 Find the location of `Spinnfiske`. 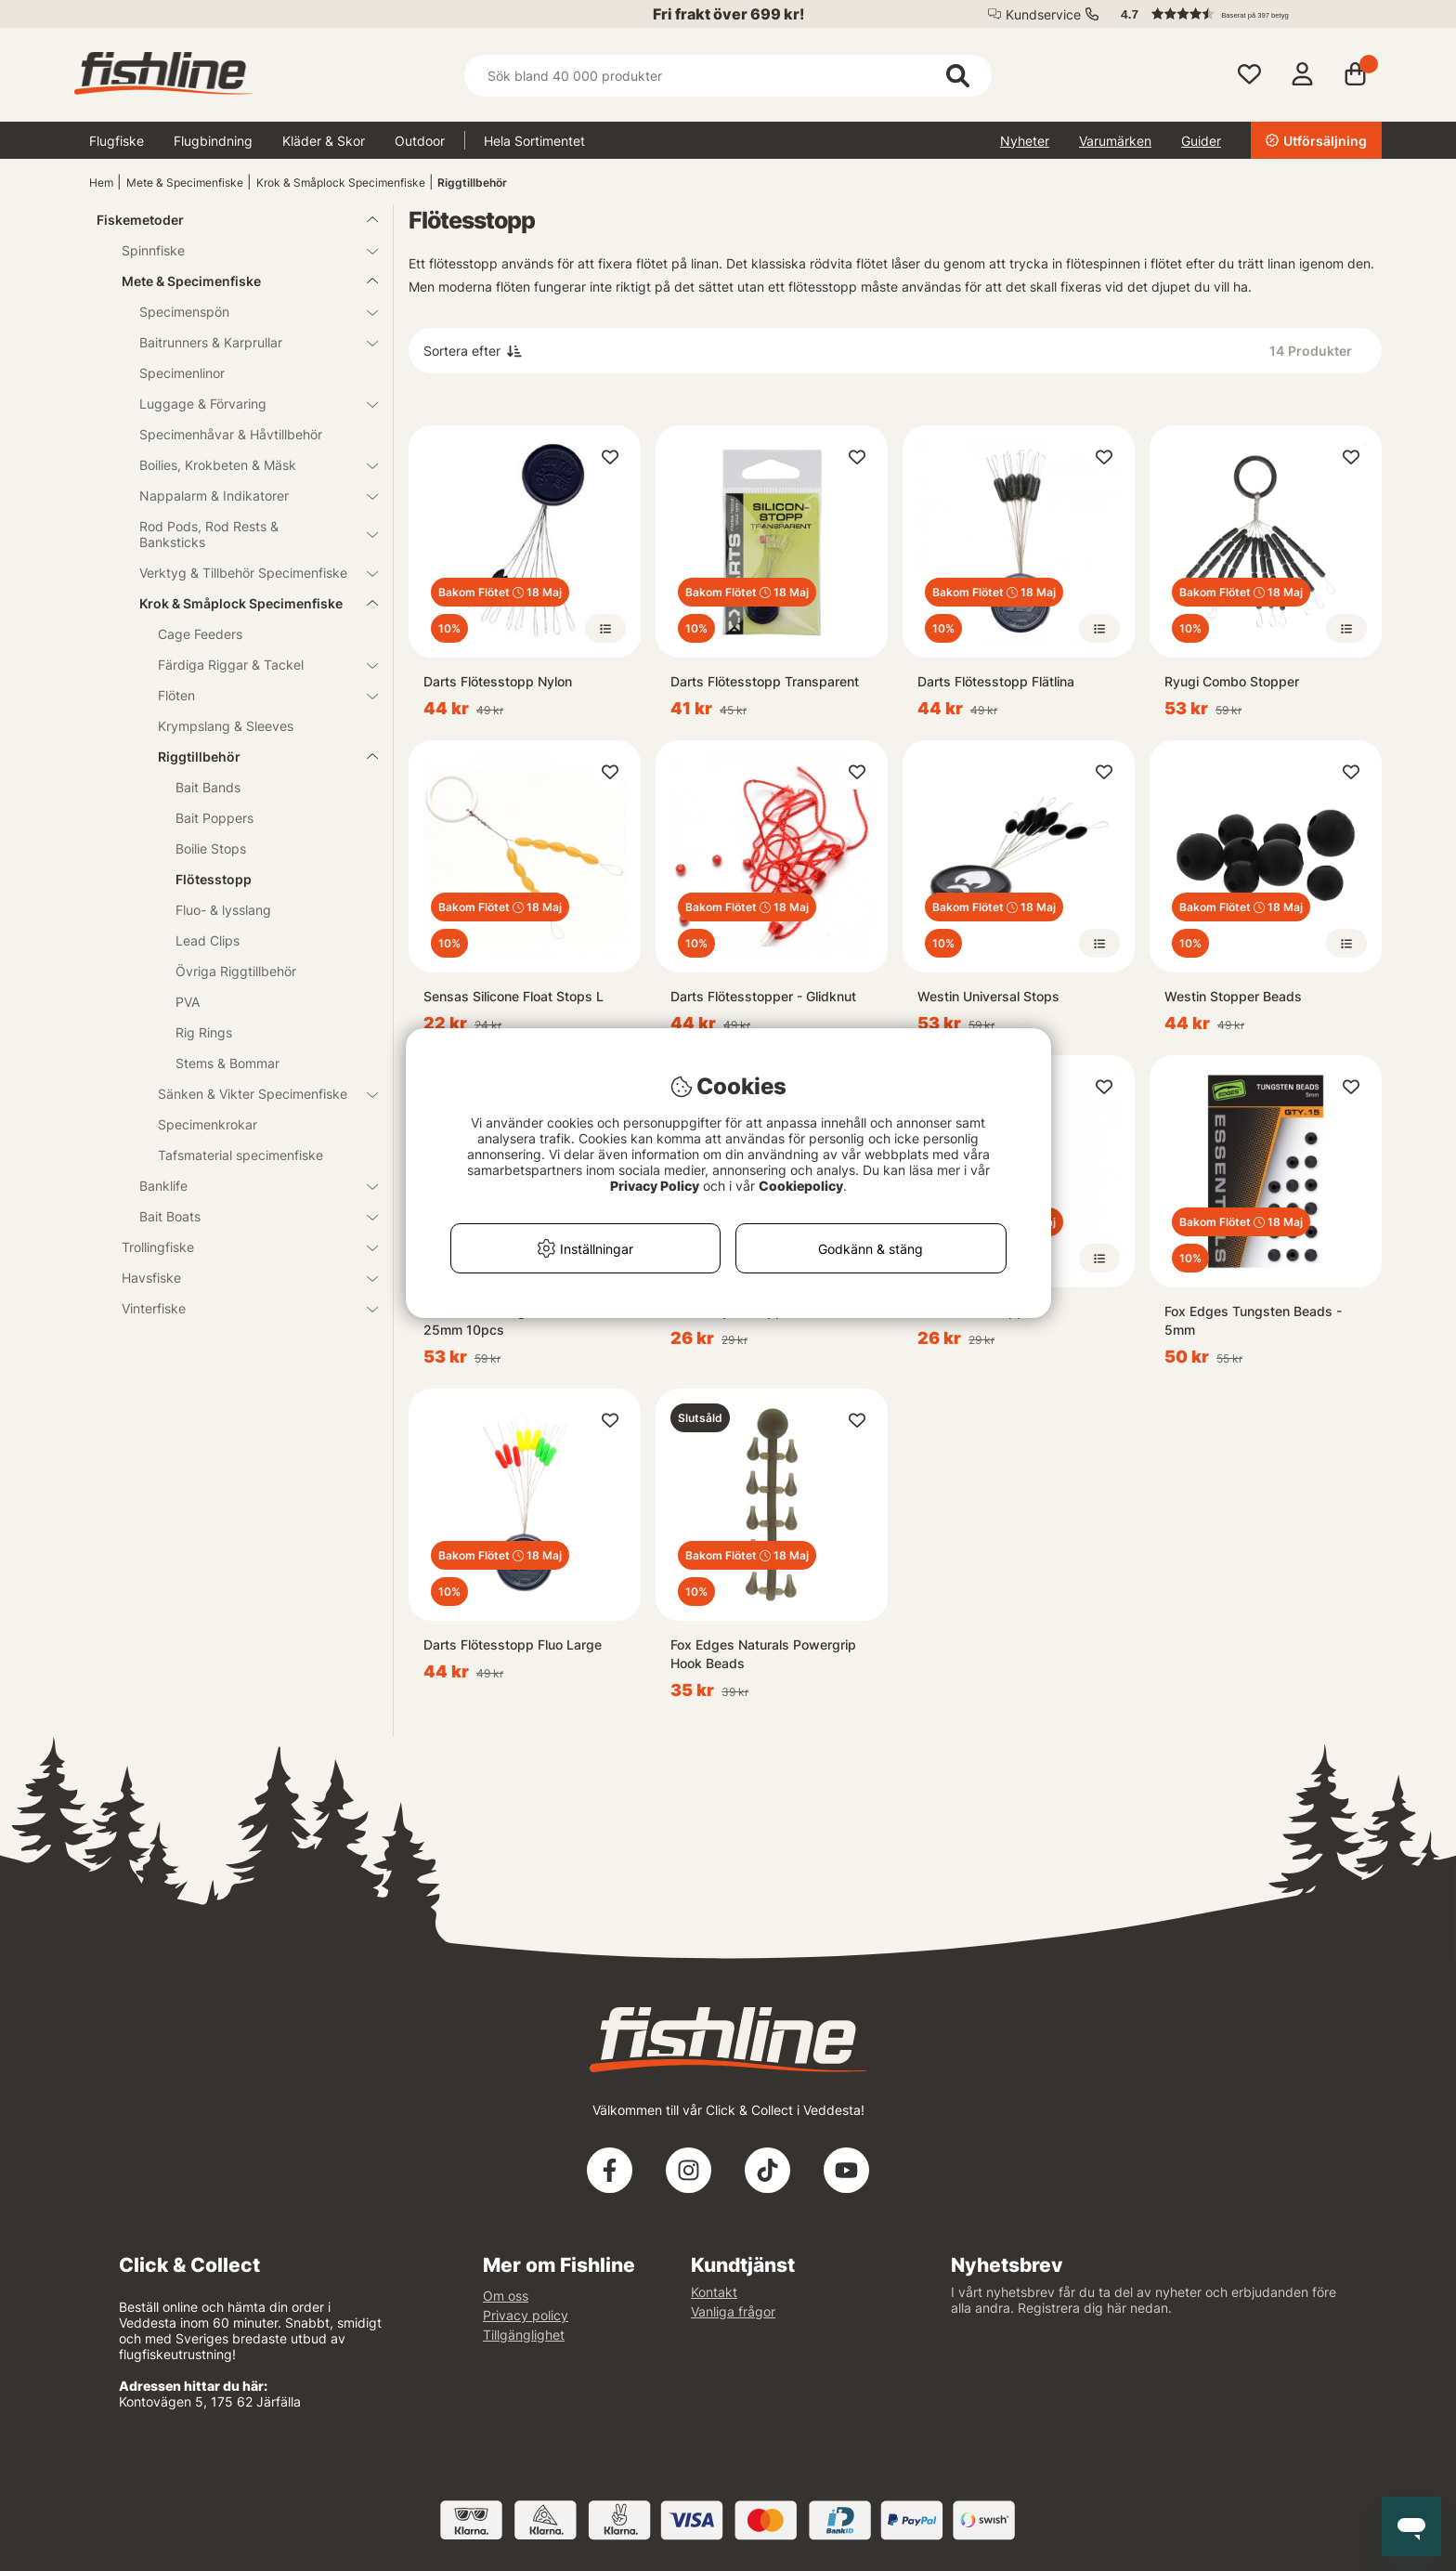

Spinnfiske is located at coordinates (239, 250).